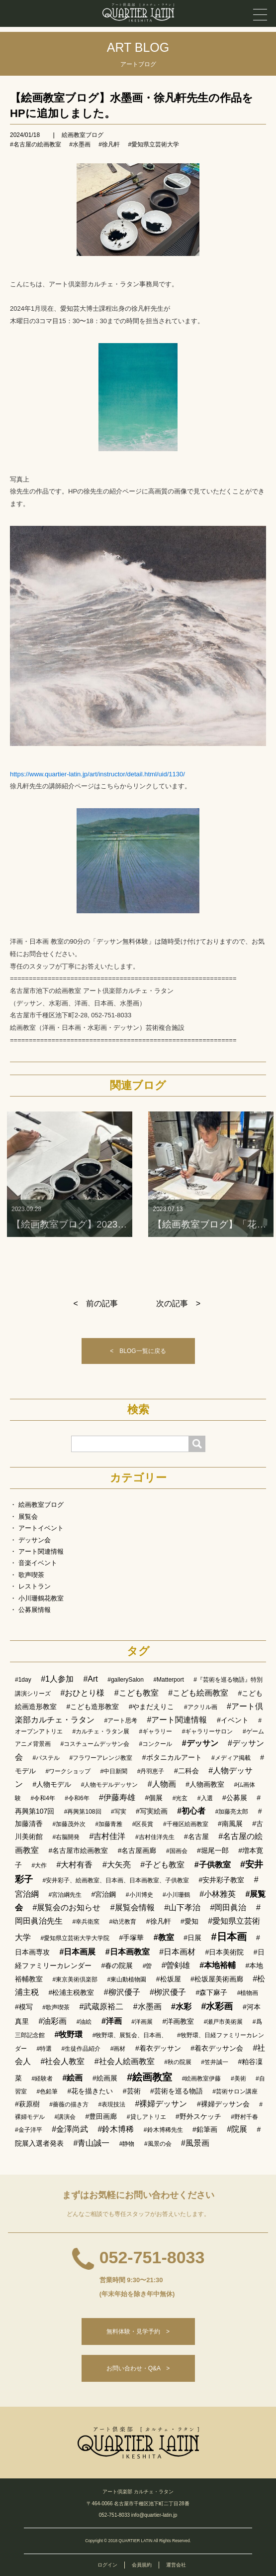 This screenshot has width=276, height=2576. I want to click on #風景の会, so click(158, 2143).